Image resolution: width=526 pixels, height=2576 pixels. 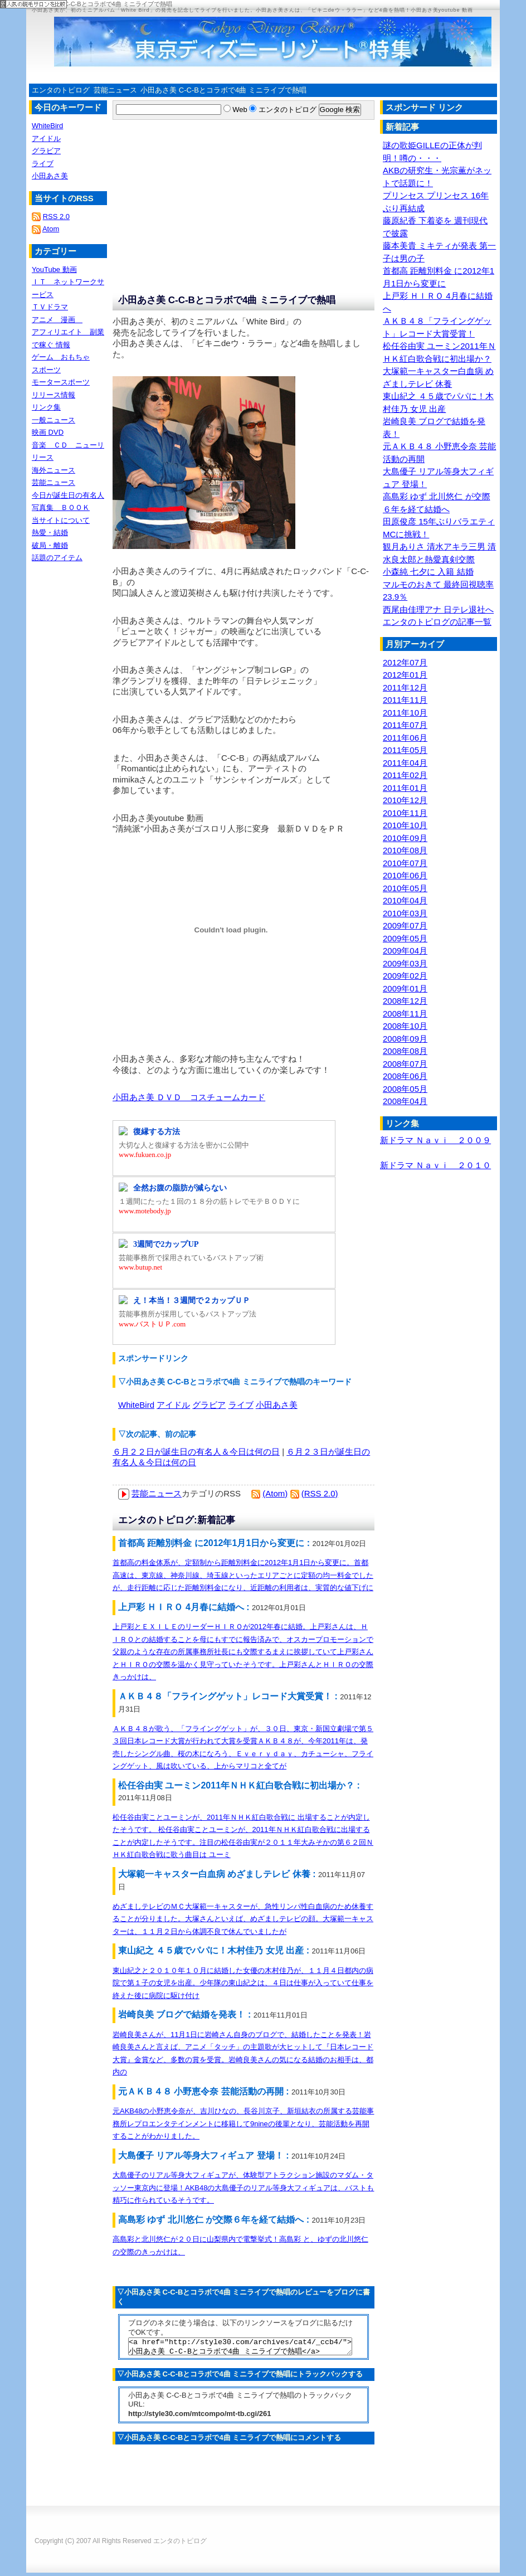 I want to click on 2010年04月, so click(x=405, y=900).